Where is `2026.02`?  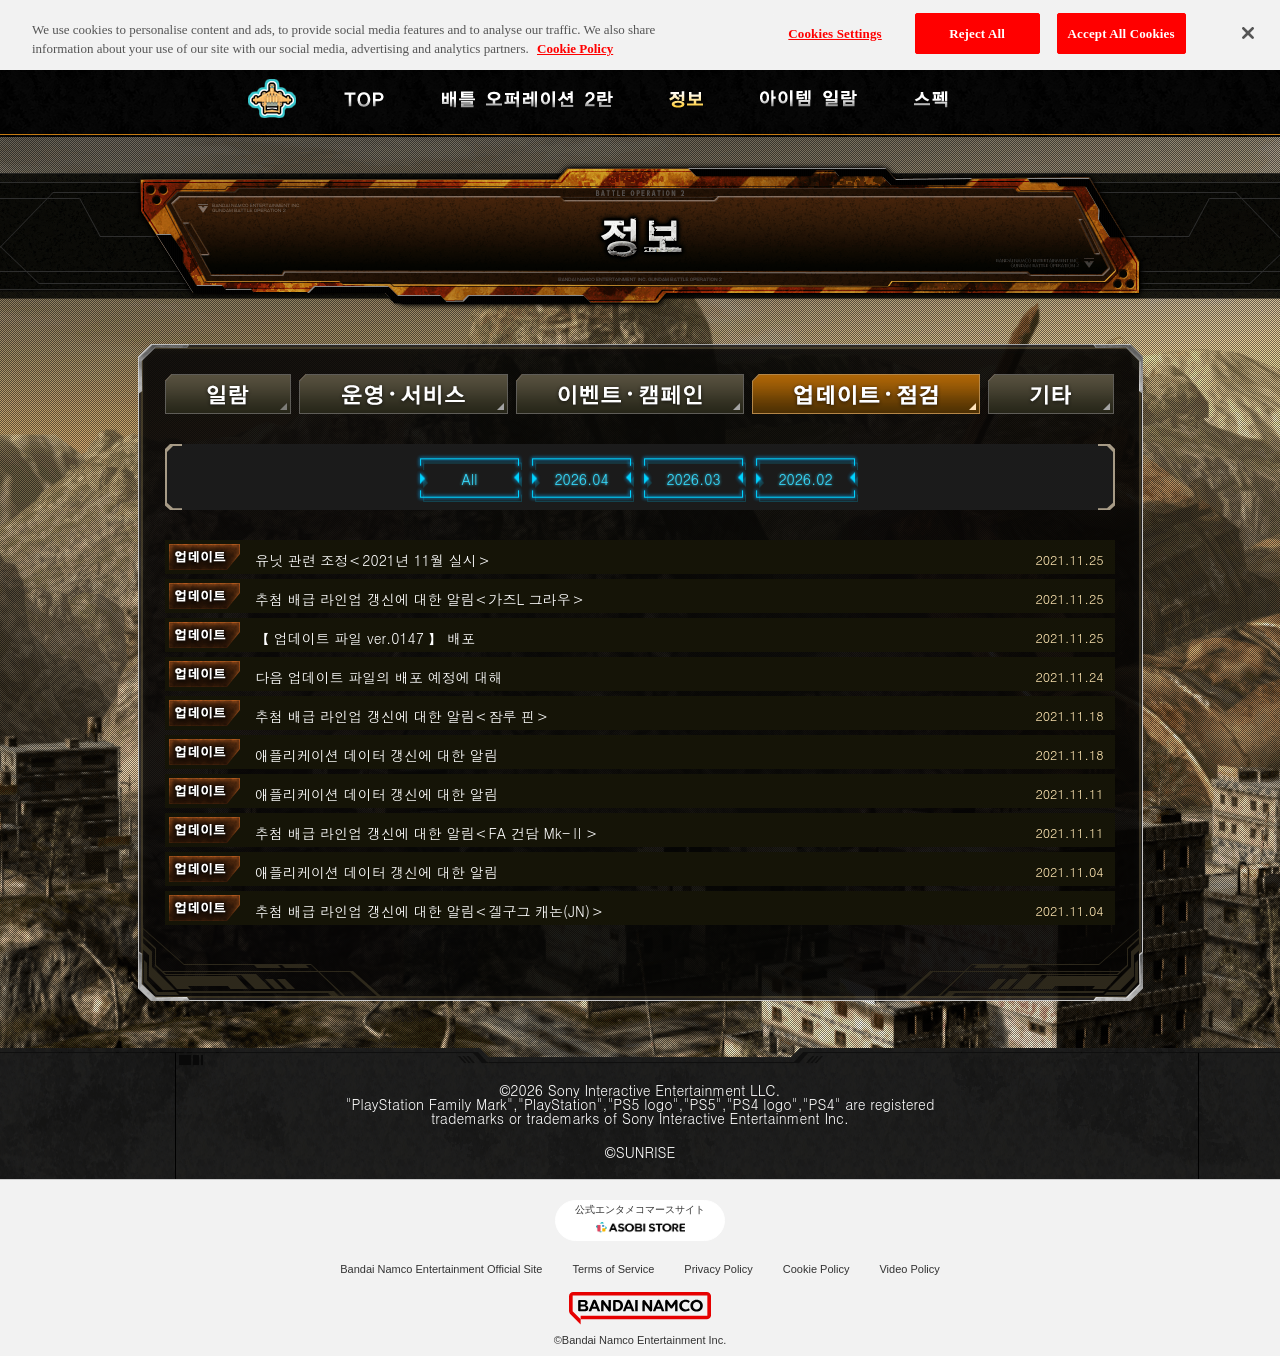 2026.02 is located at coordinates (805, 479).